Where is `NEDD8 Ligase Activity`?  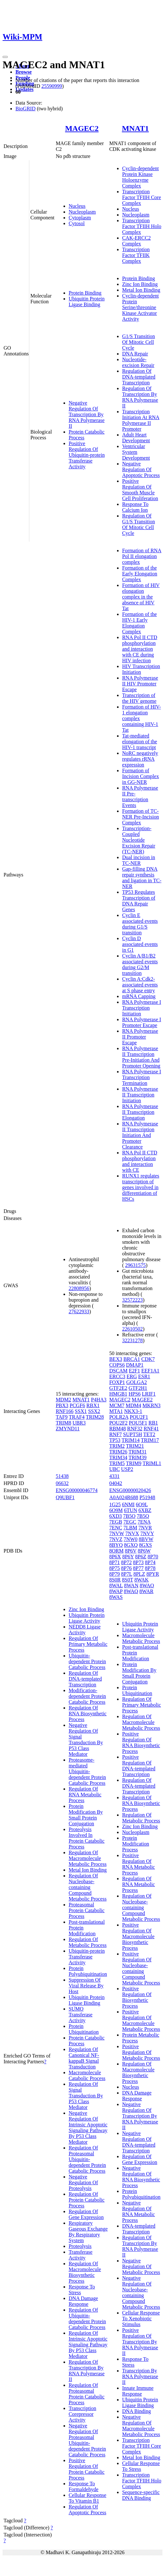 NEDD8 Ligase Activity is located at coordinates (85, 1629).